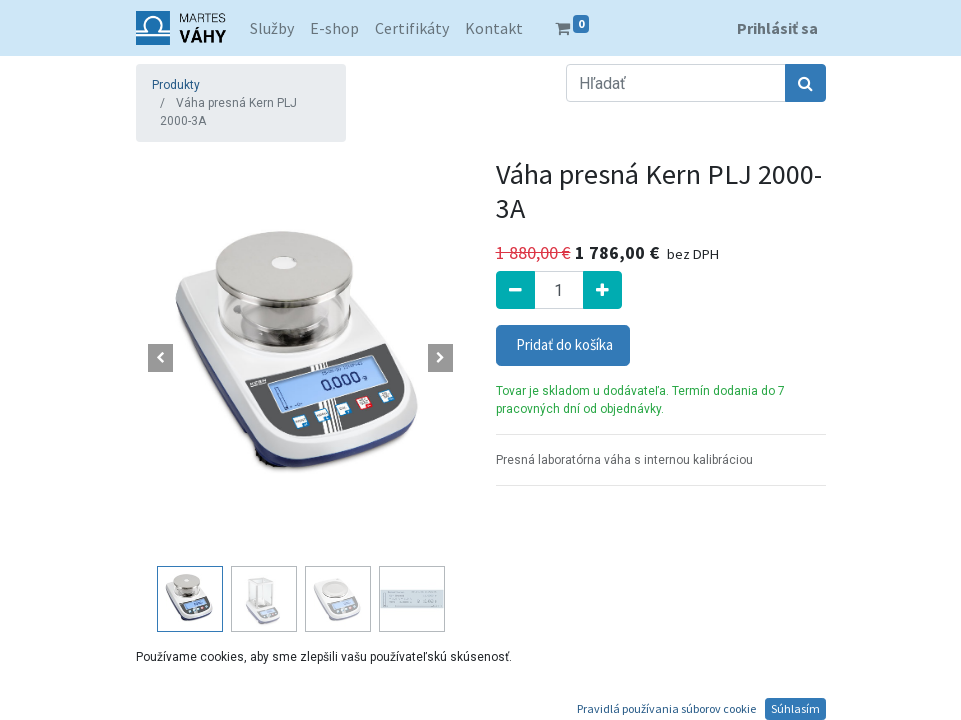  What do you see at coordinates (777, 28) in the screenshot?
I see `Prihlásiť sa` at bounding box center [777, 28].